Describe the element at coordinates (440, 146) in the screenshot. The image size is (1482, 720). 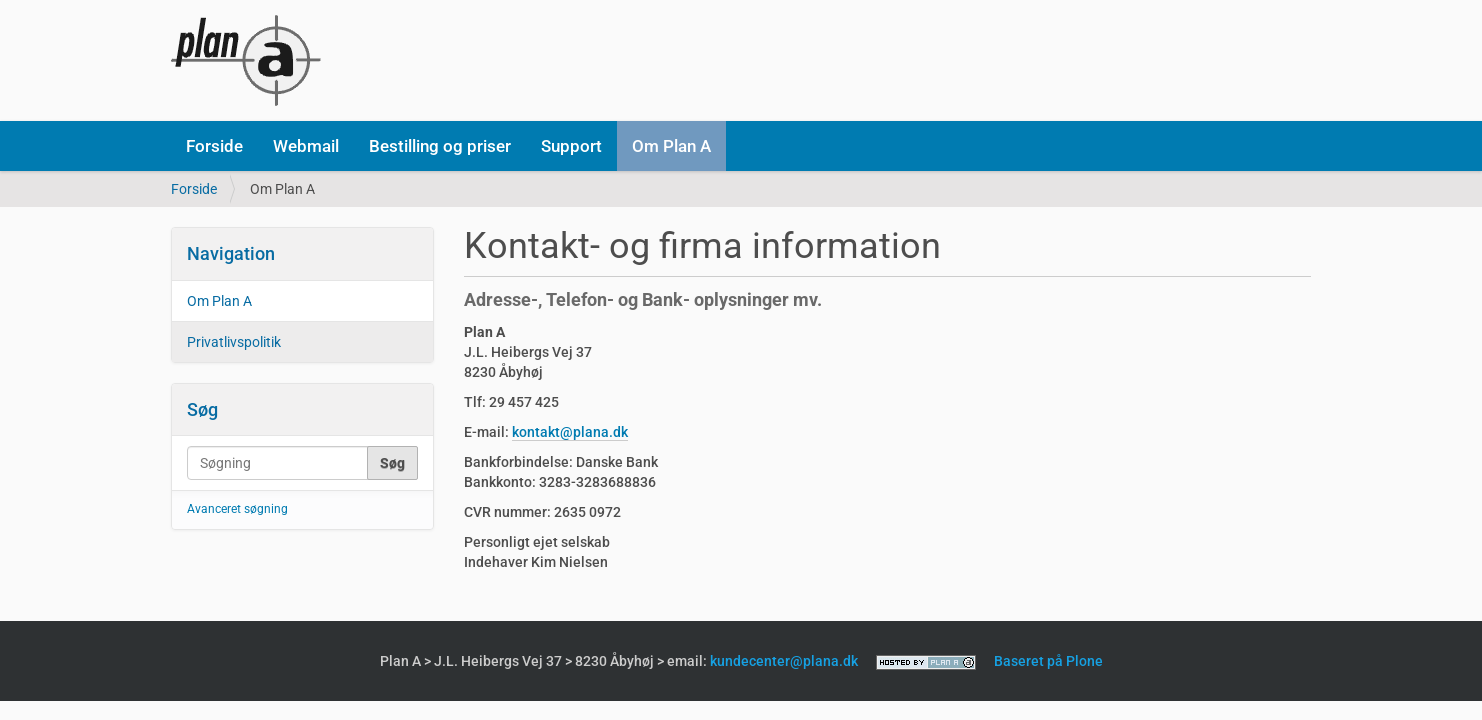
I see `Bestilling og priser` at that location.